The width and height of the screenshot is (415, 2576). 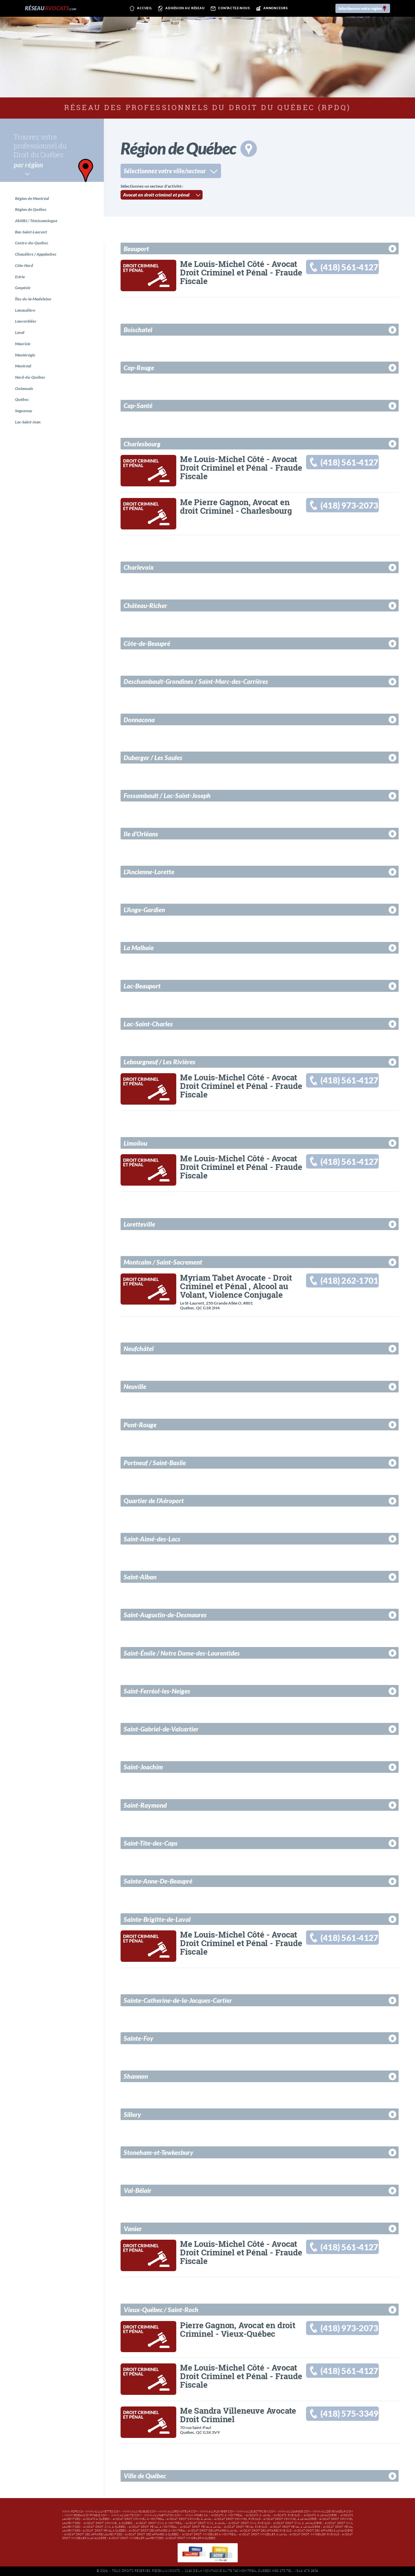 I want to click on (418) 973-2073, so click(x=350, y=506).